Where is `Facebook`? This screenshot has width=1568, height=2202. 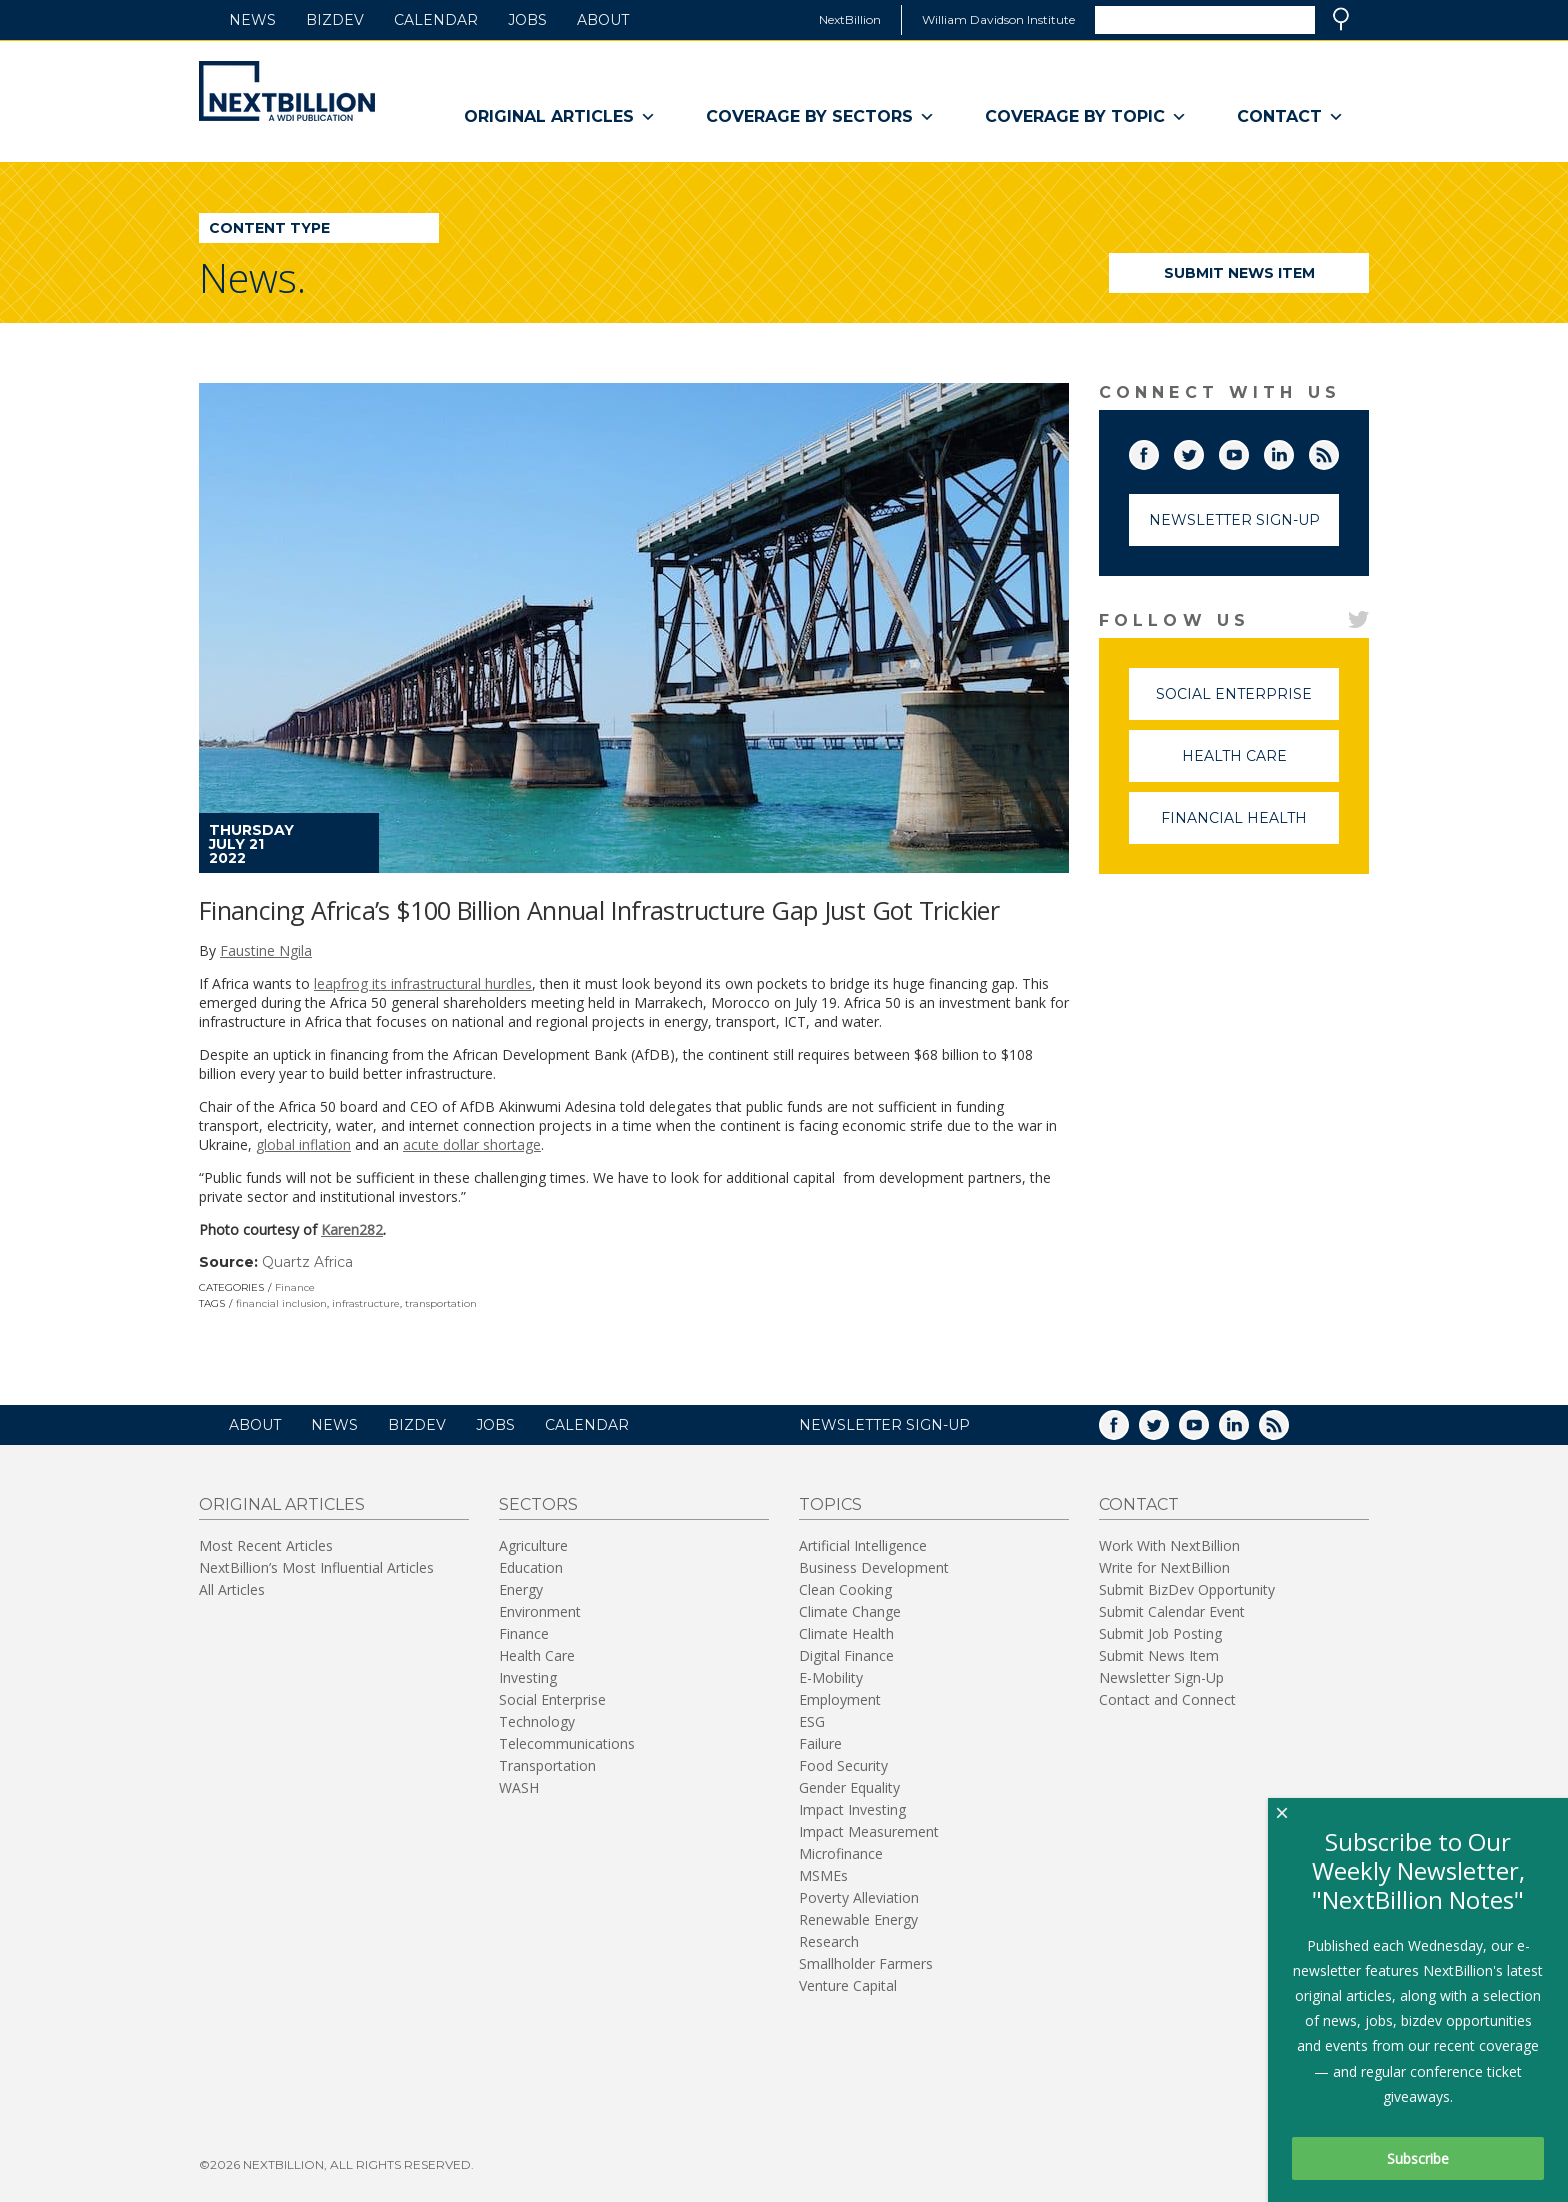
Facebook is located at coordinates (1158, 451).